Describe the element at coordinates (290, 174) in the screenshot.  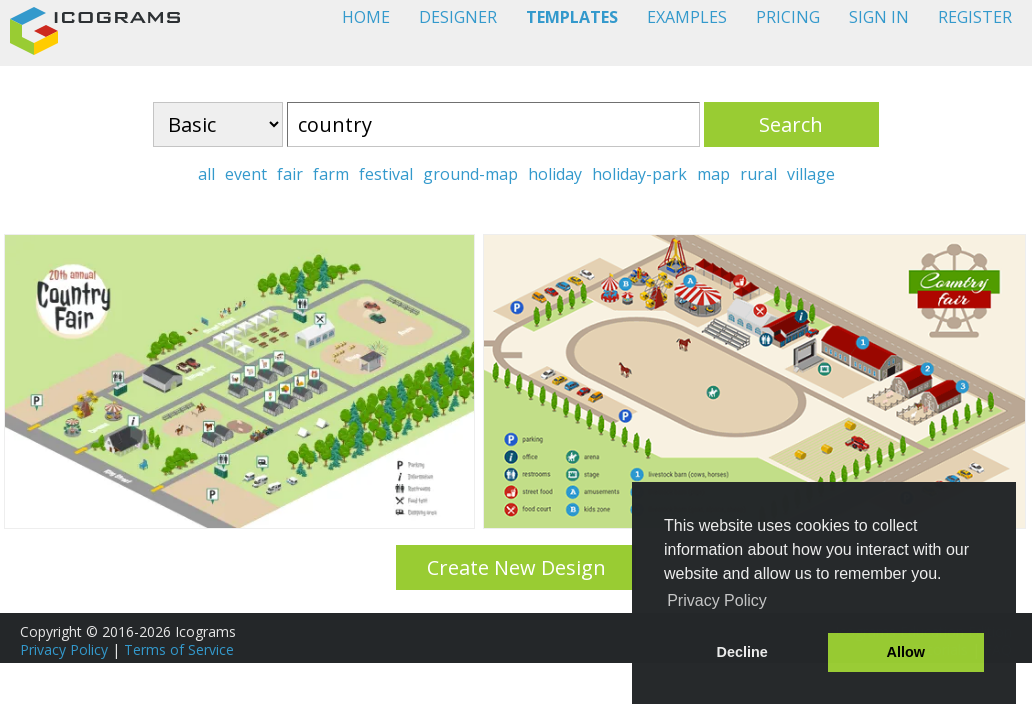
I see `fair` at that location.